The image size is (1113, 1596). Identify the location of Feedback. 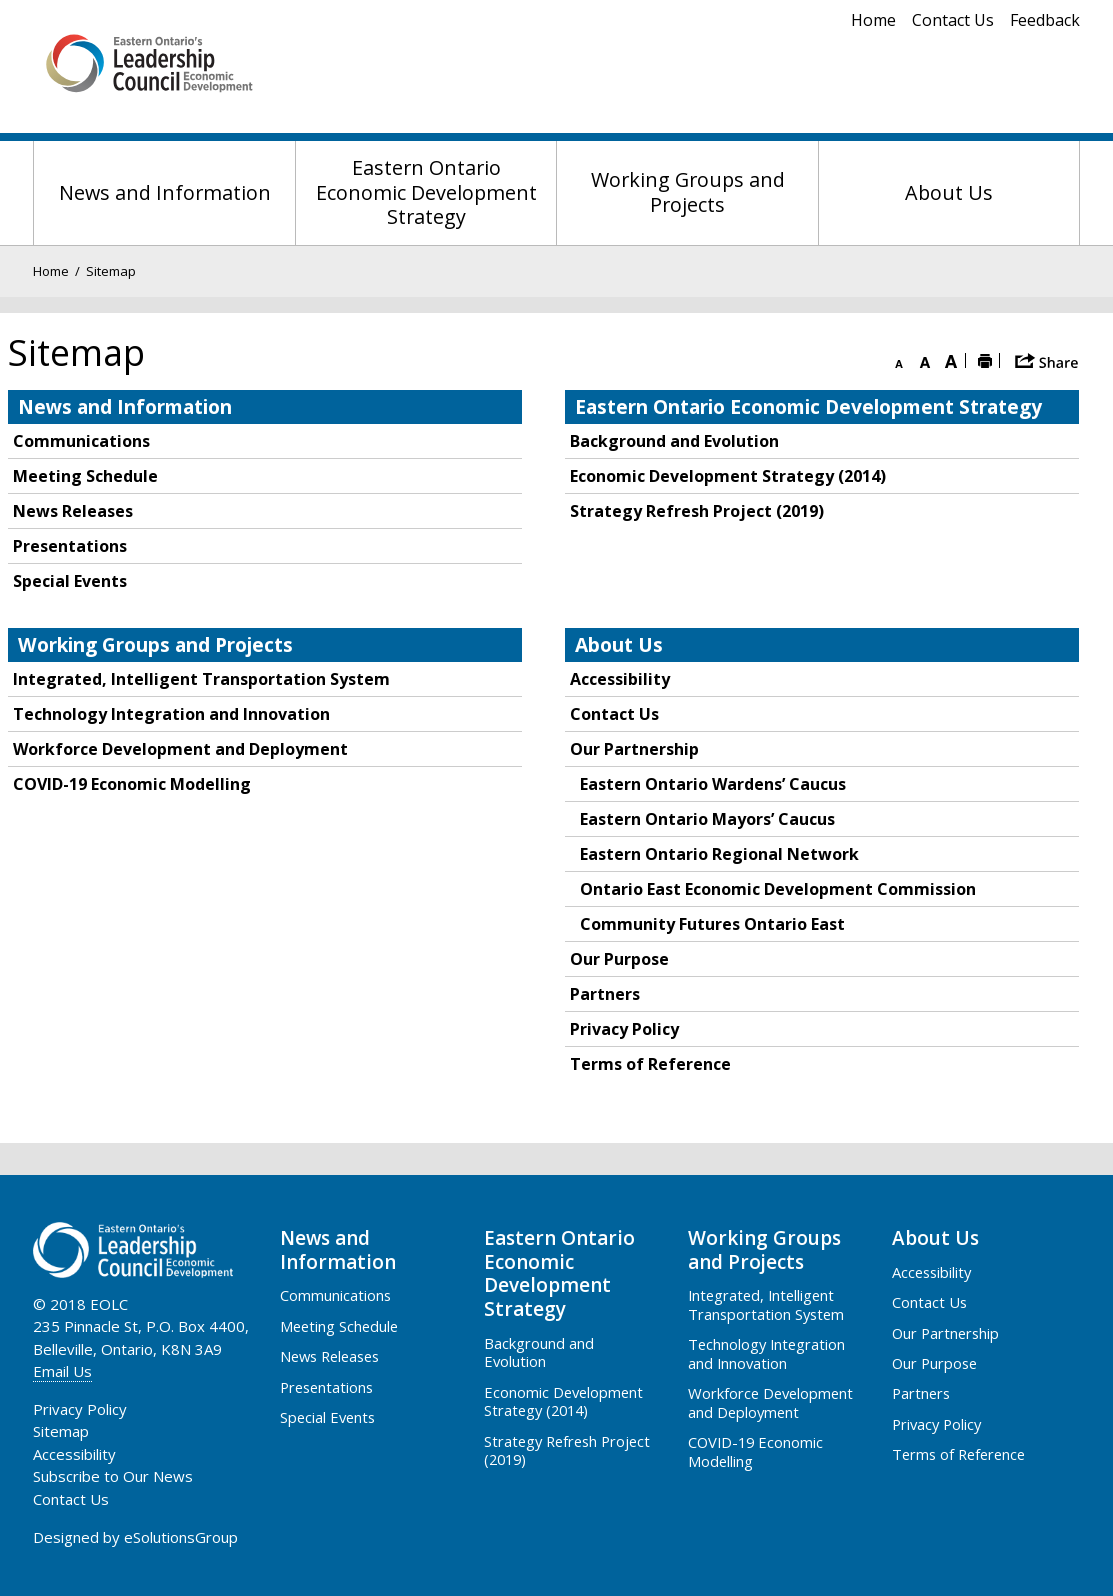
(1045, 20).